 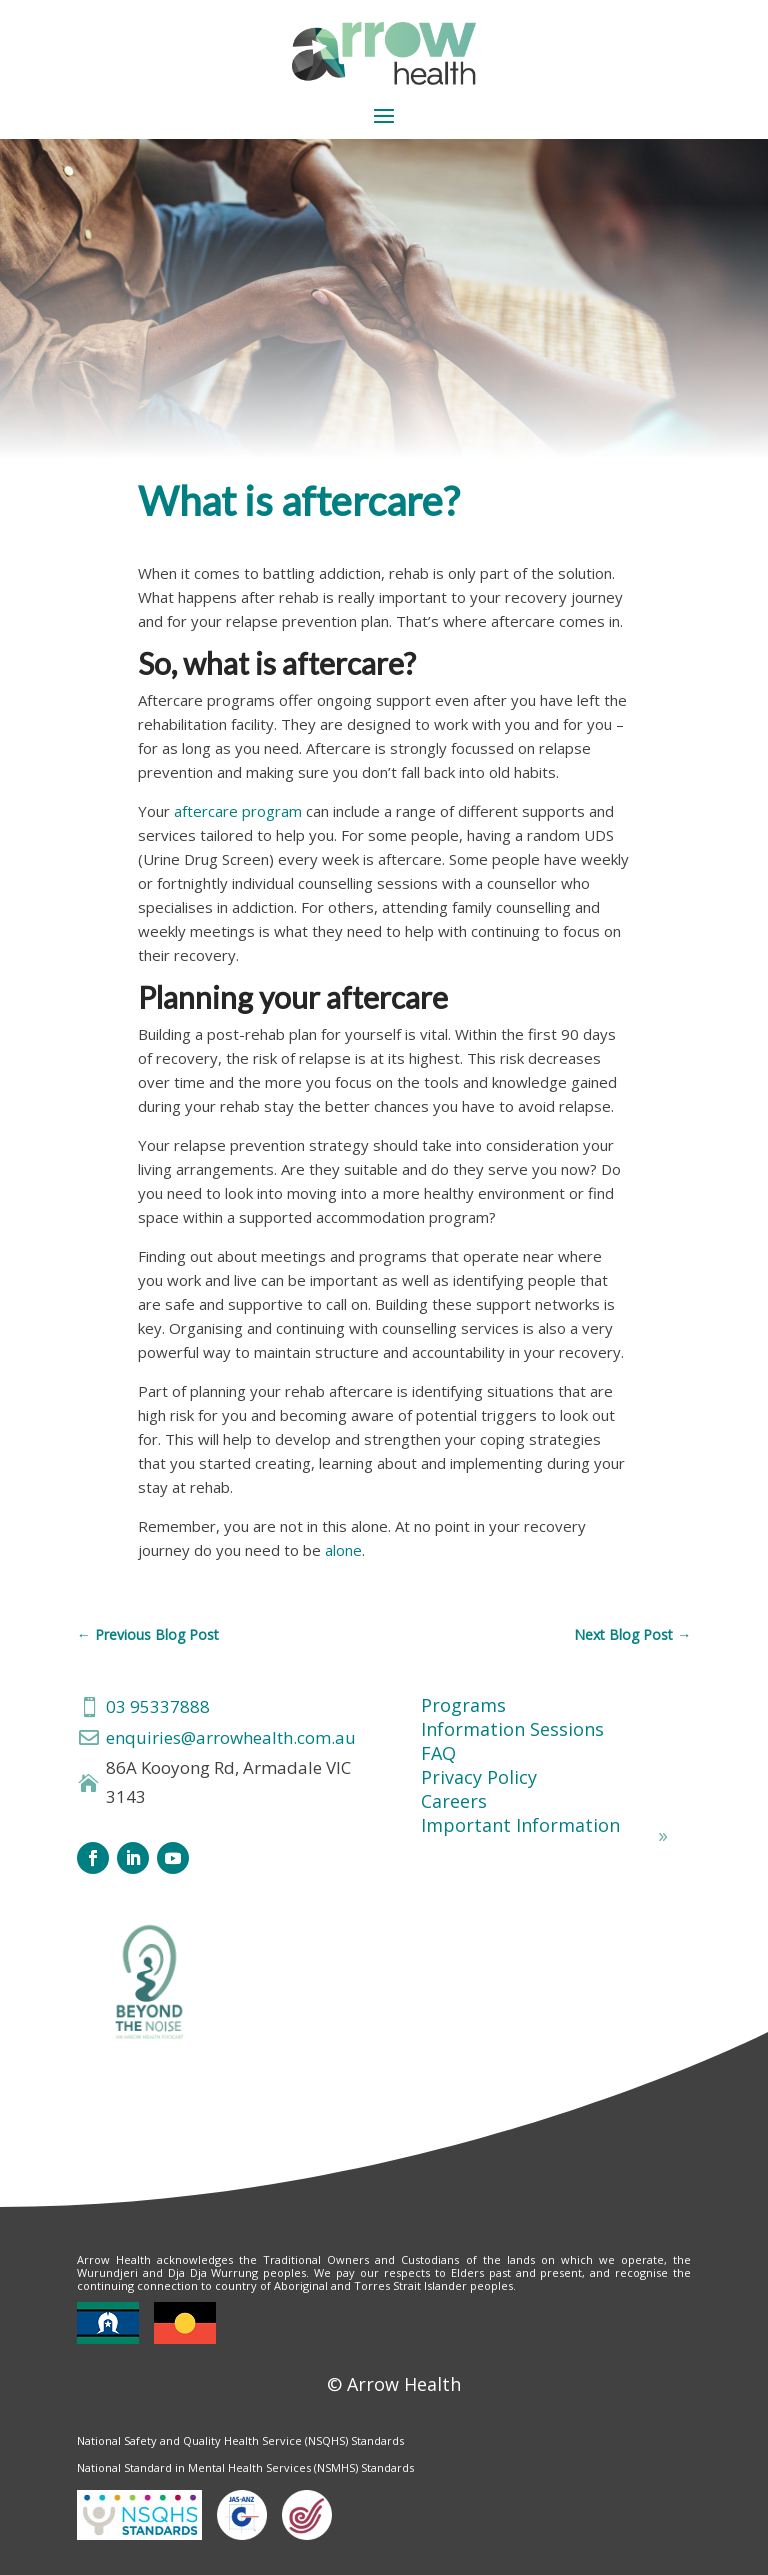 I want to click on aftercare program, so click(x=238, y=811).